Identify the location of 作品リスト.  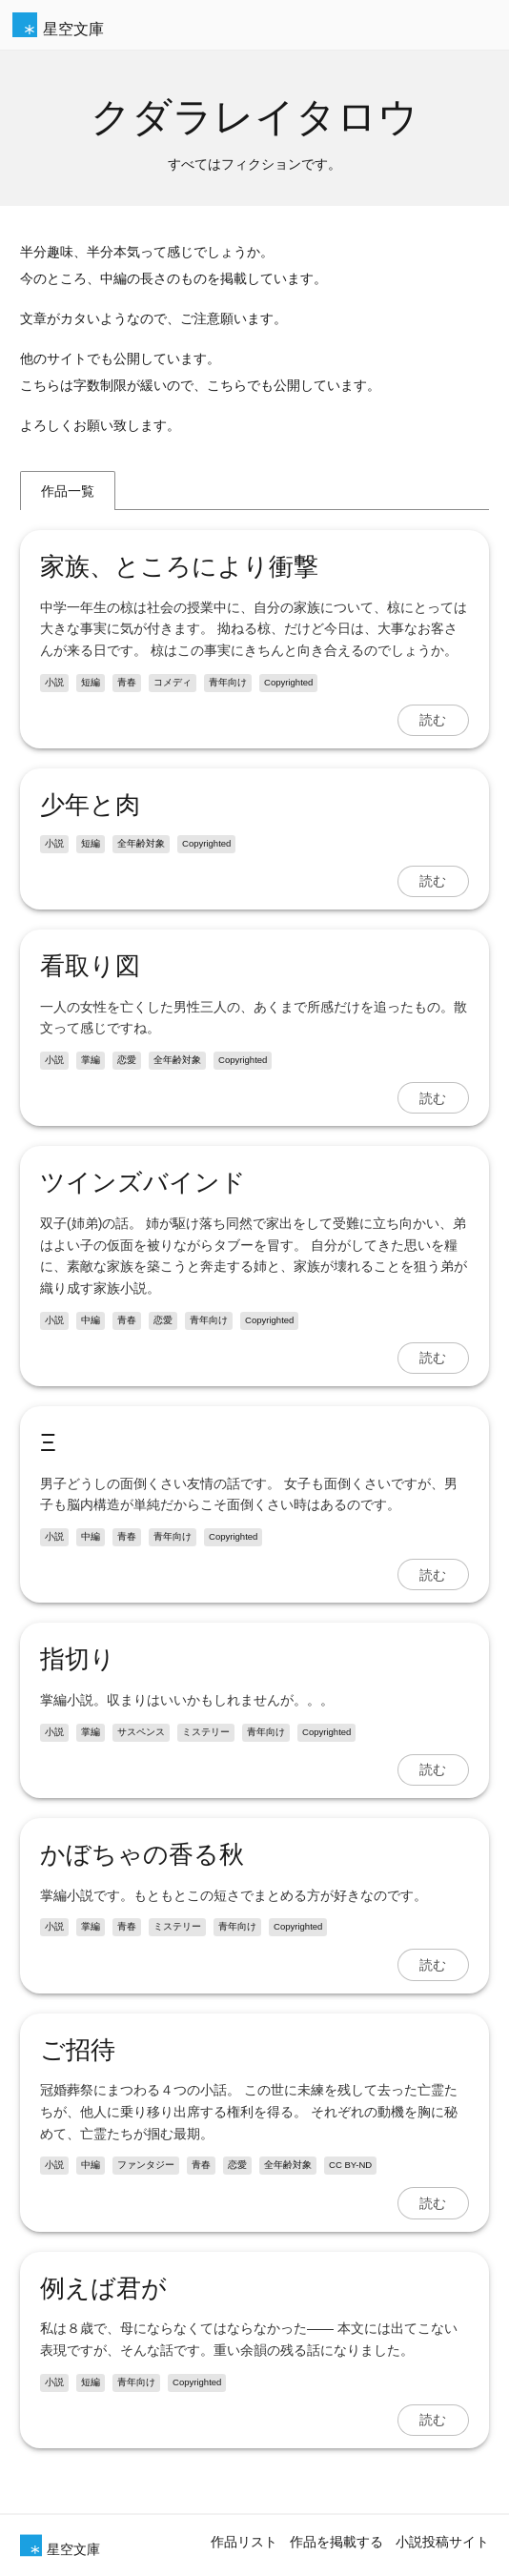
(244, 2541).